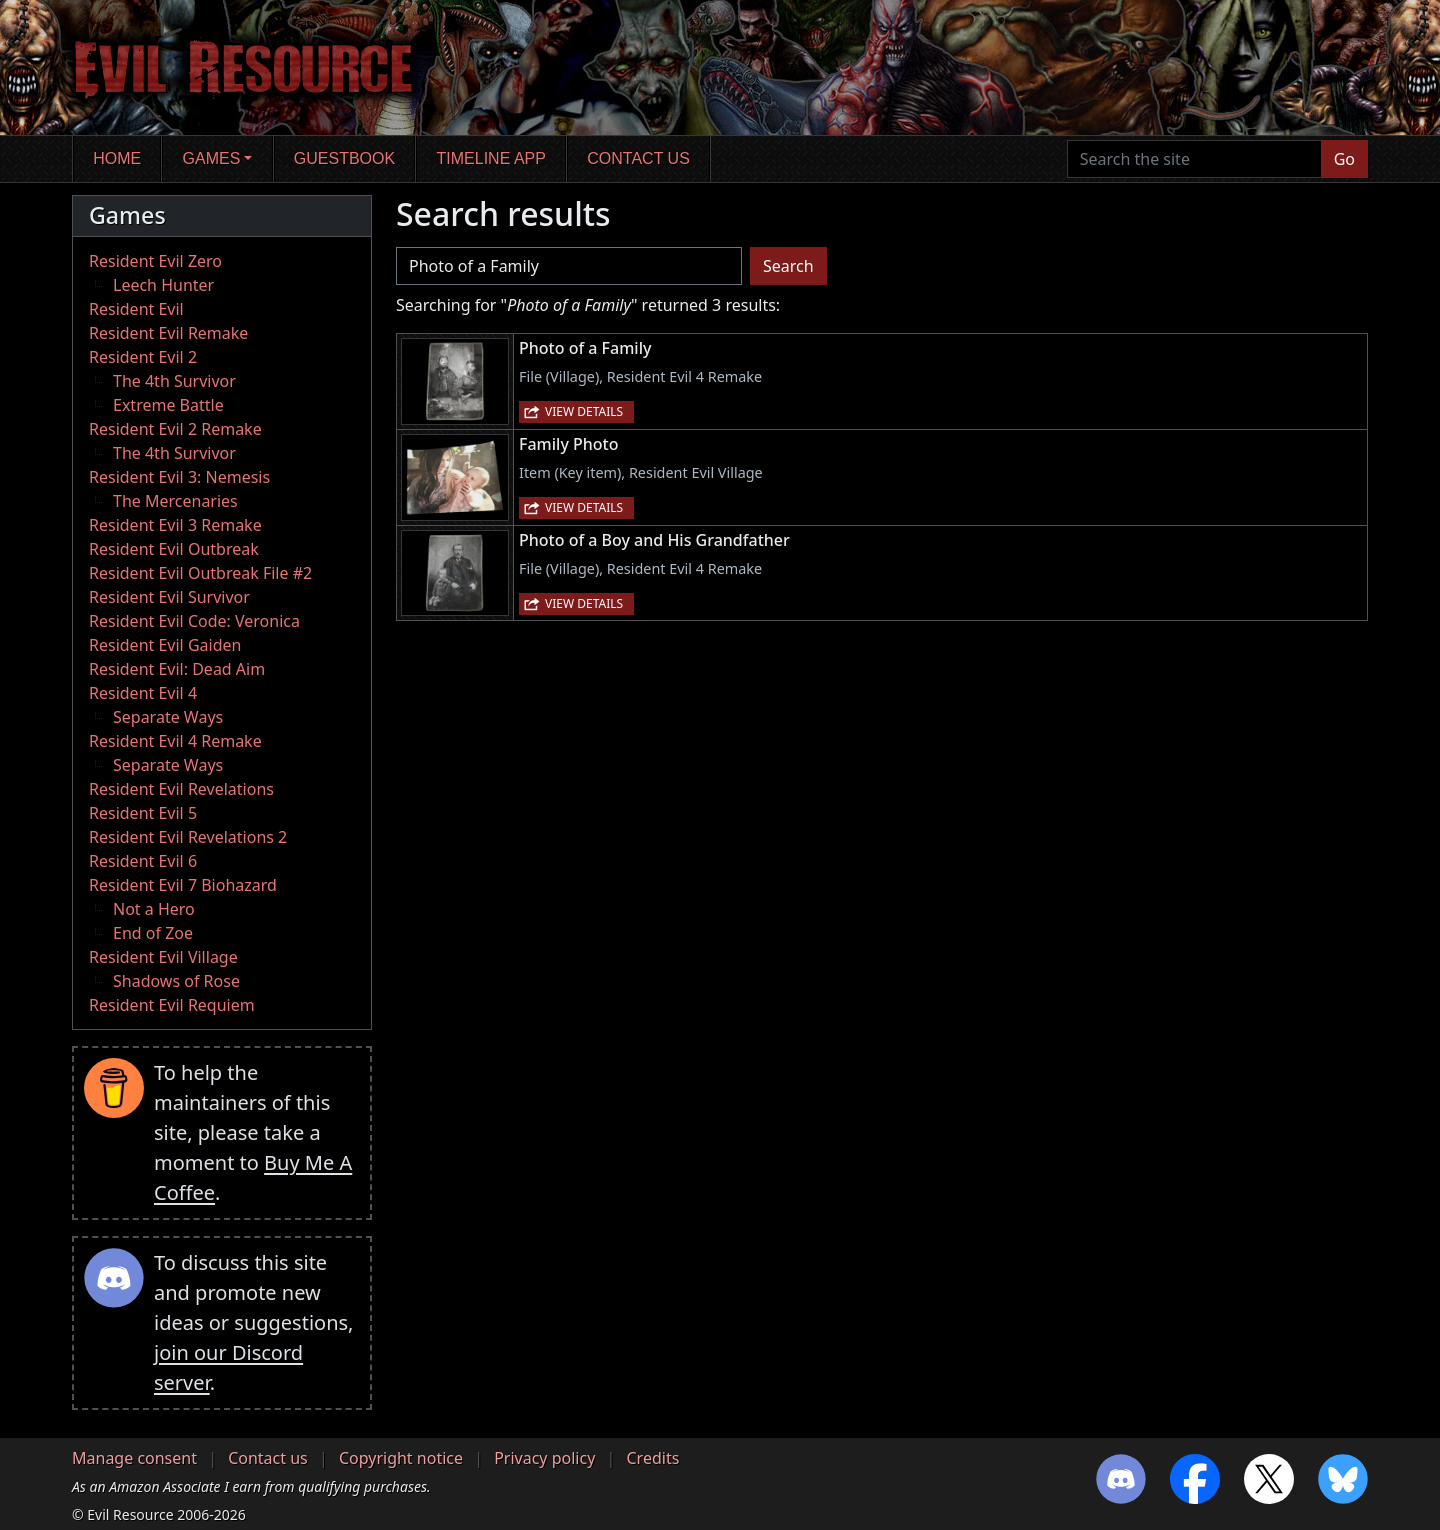  Describe the element at coordinates (638, 158) in the screenshot. I see `Contact us` at that location.